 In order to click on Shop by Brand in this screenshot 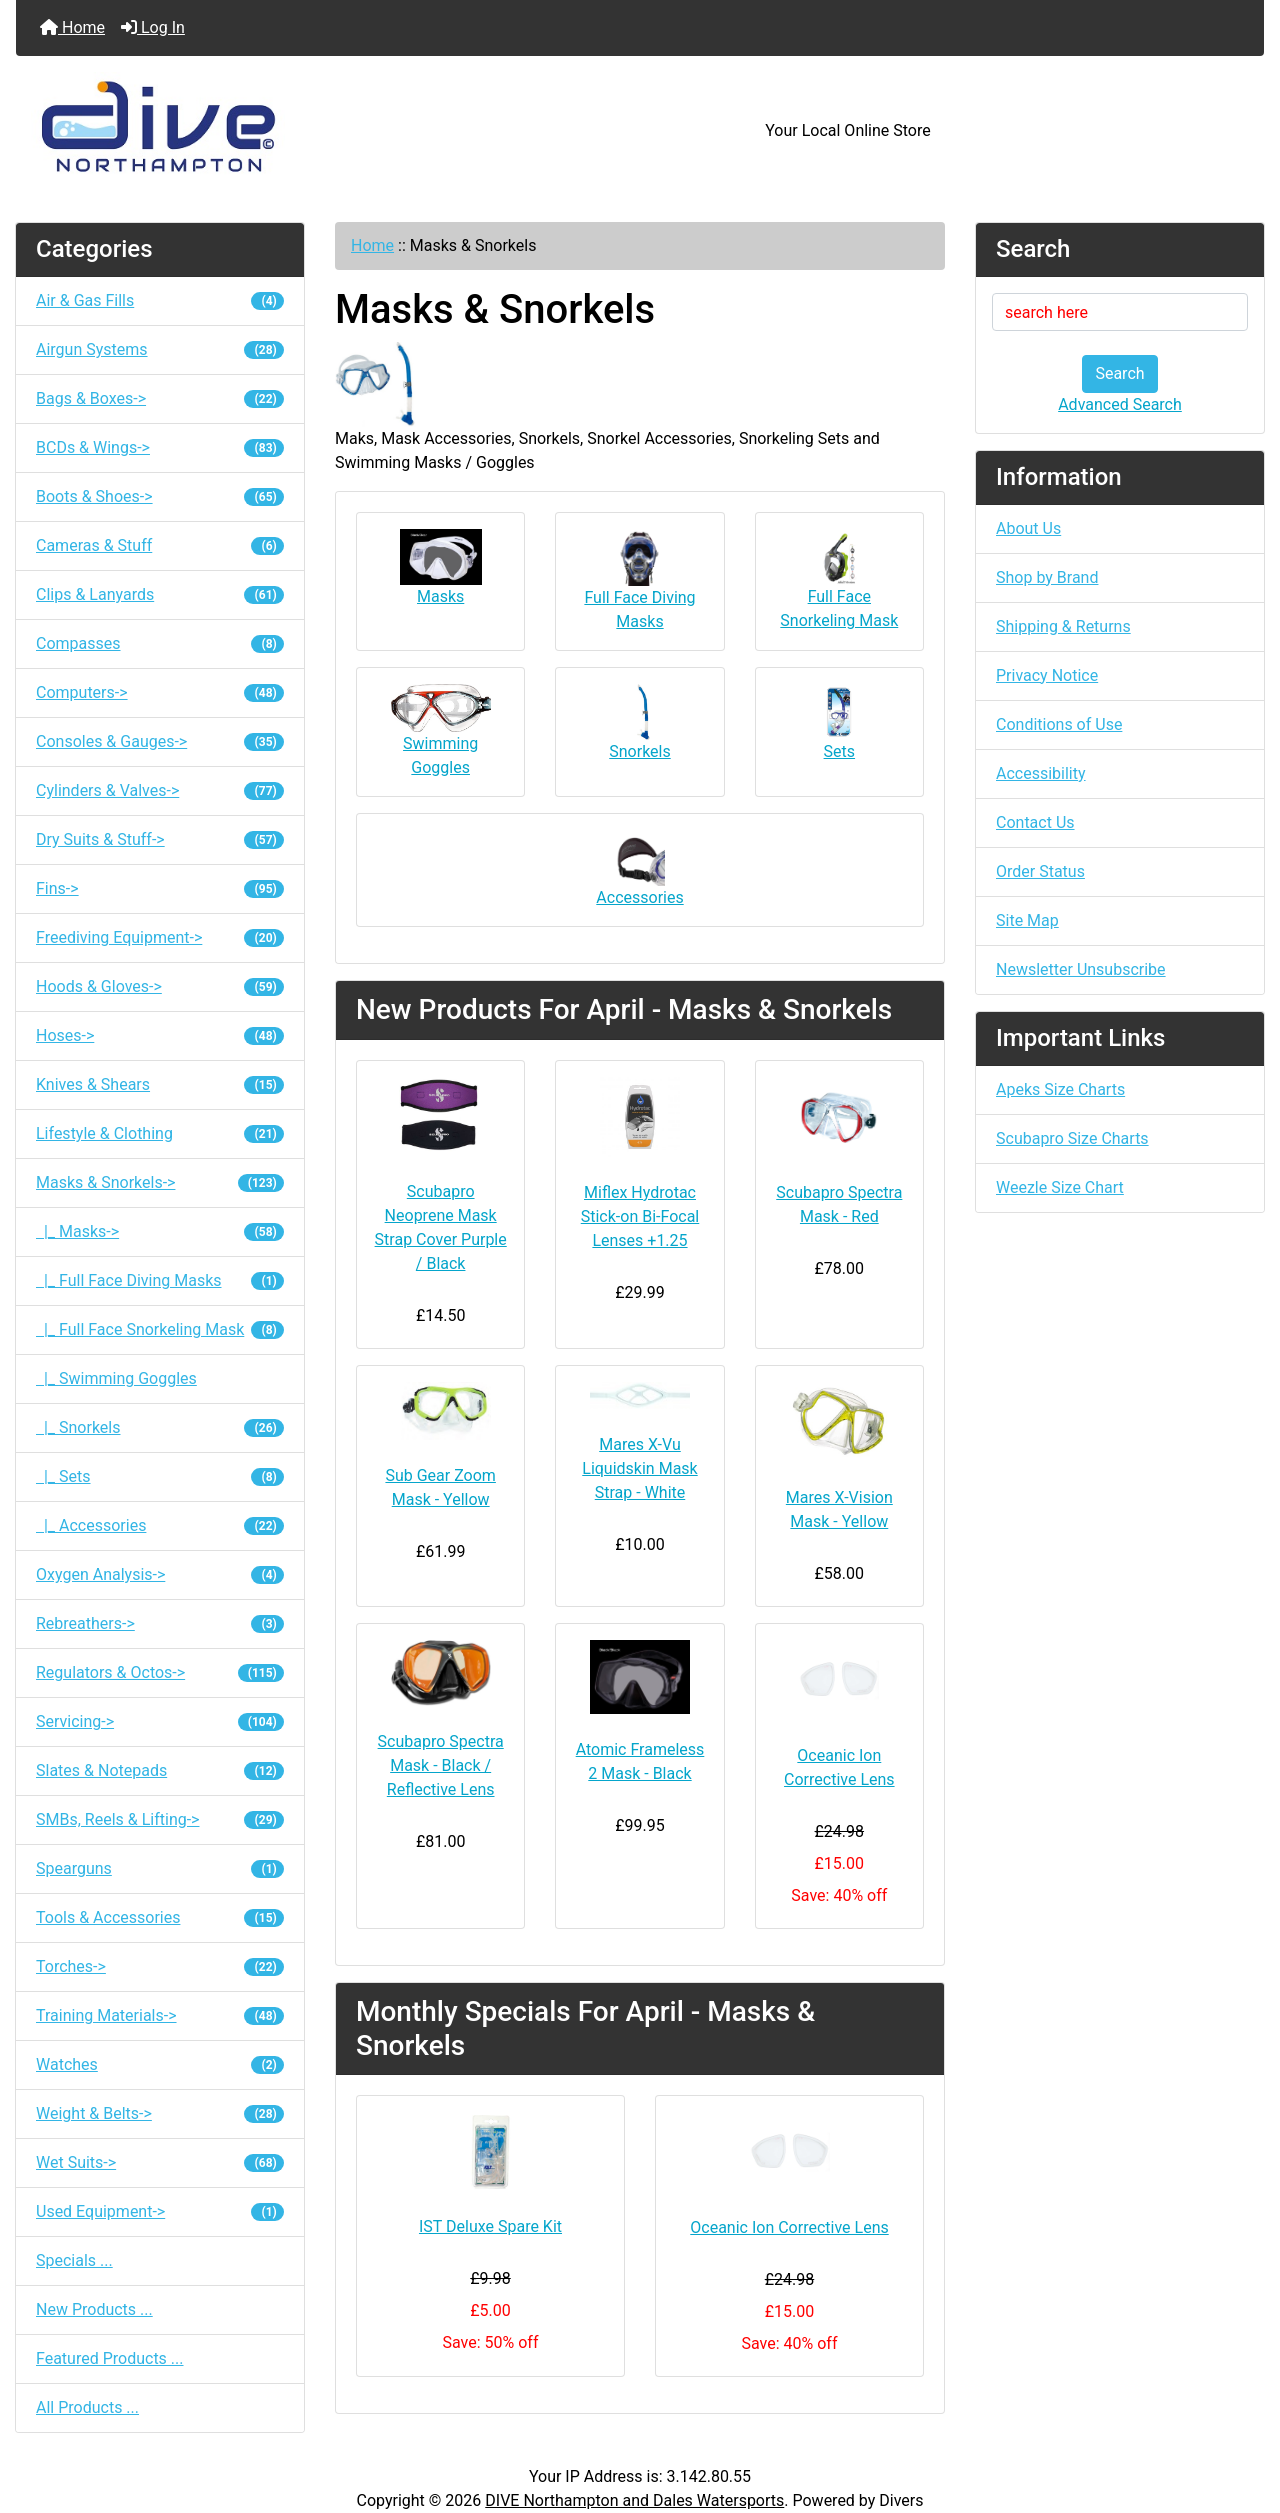, I will do `click(1047, 577)`.